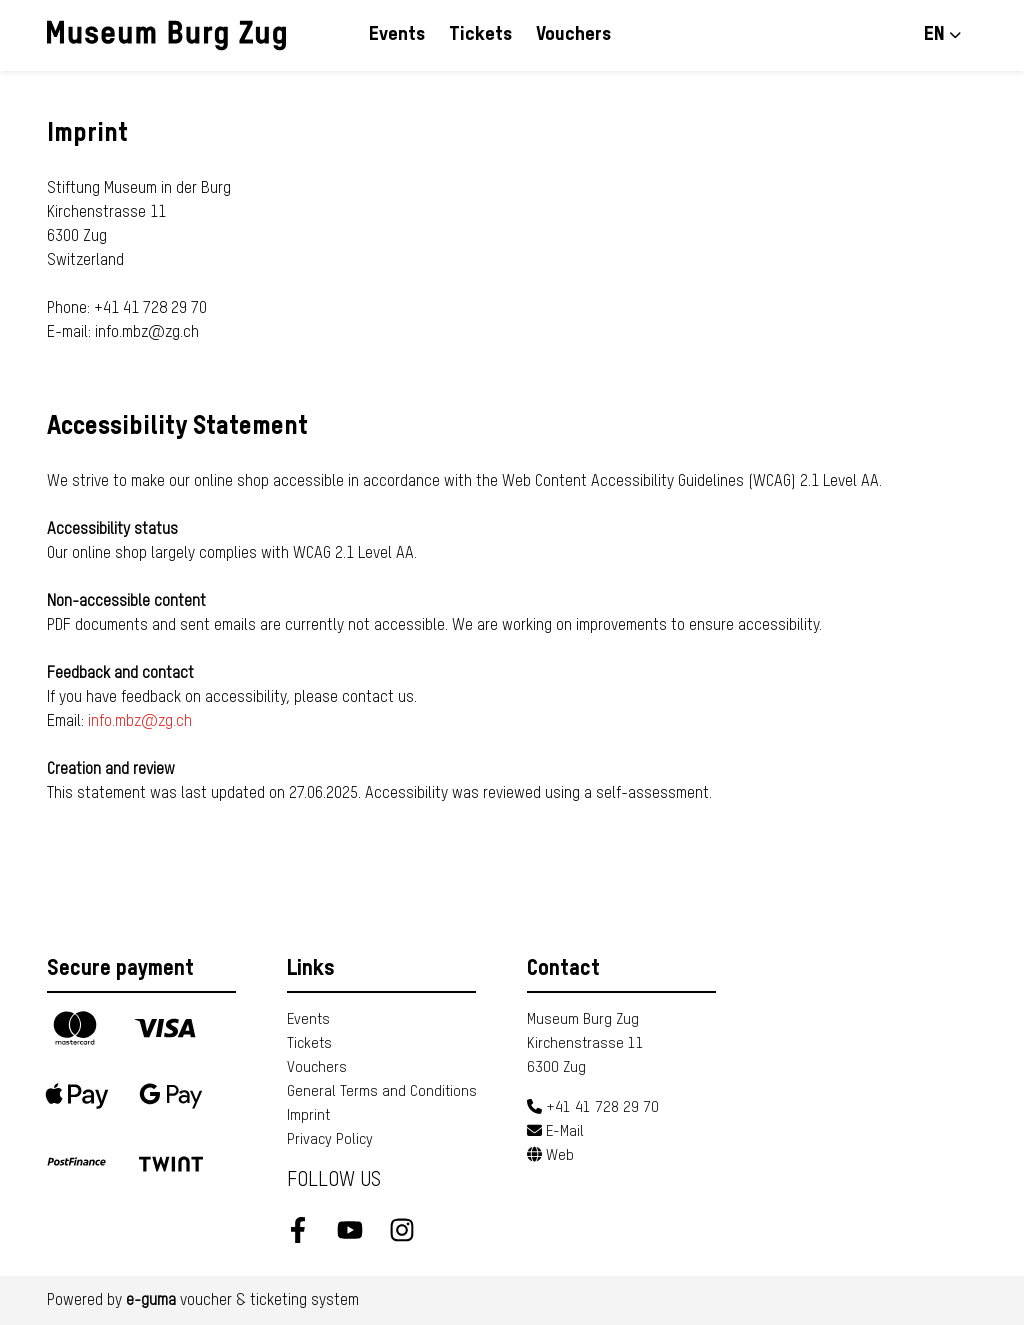 The width and height of the screenshot is (1024, 1325). I want to click on en, so click(934, 34).